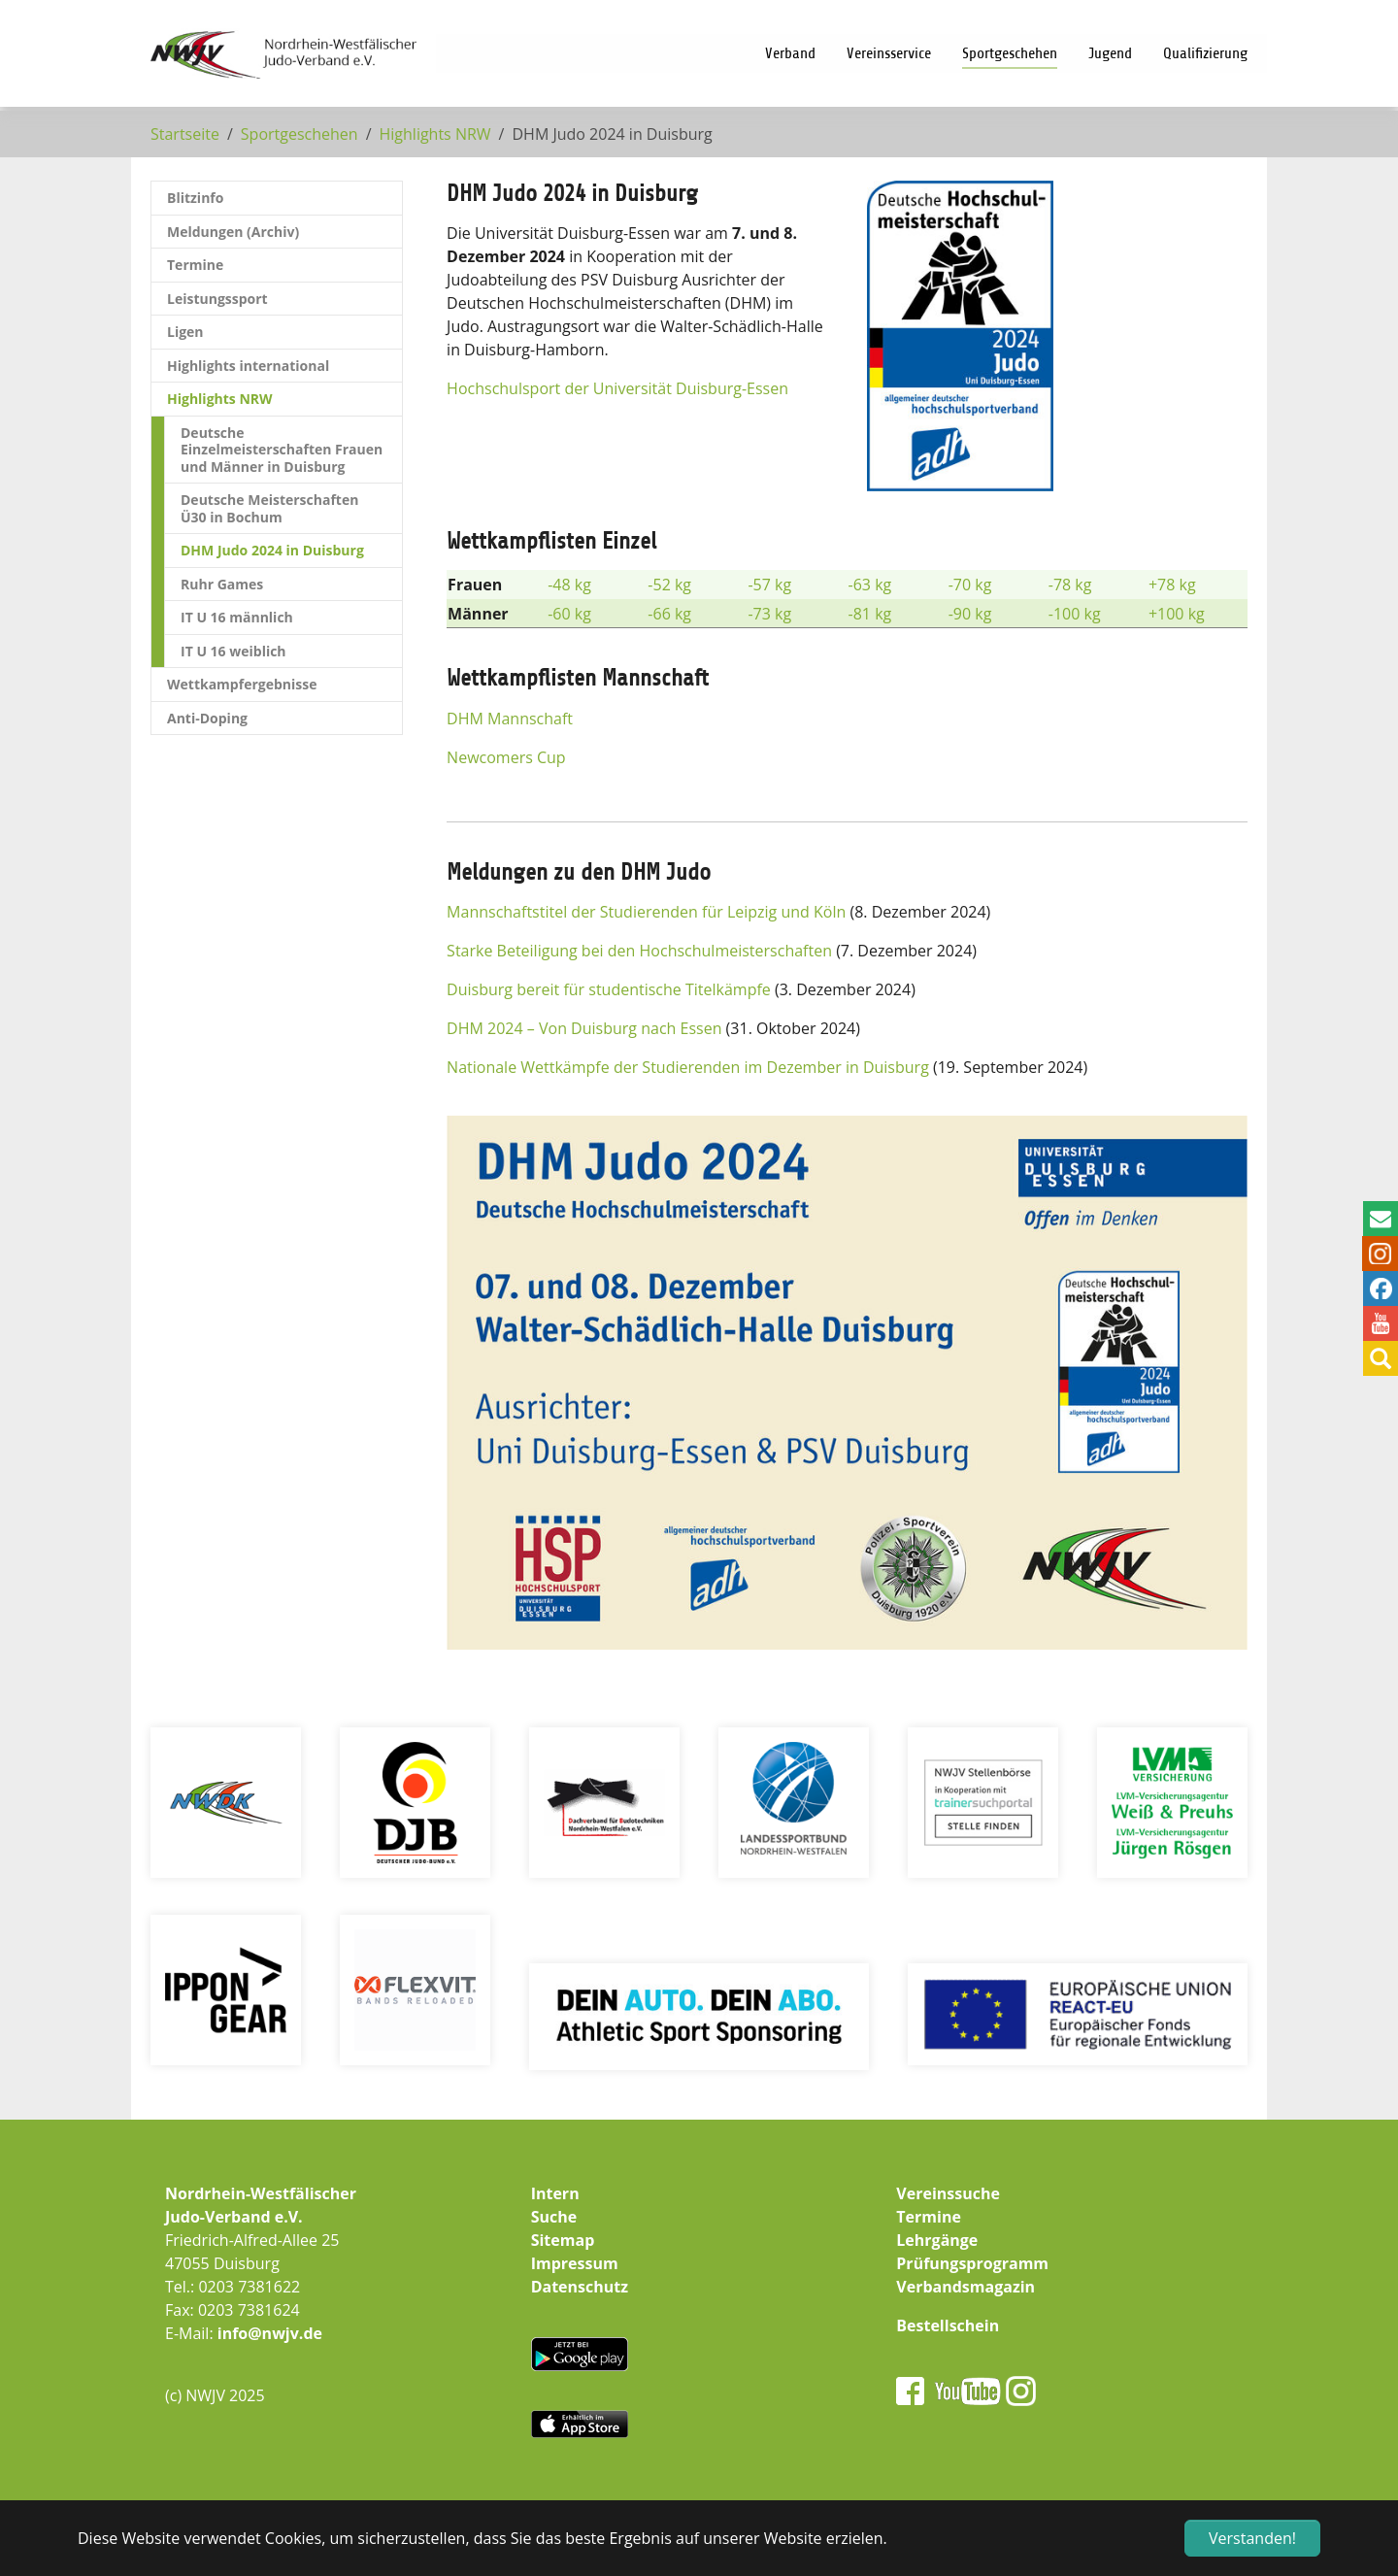 The width and height of the screenshot is (1398, 2576). Describe the element at coordinates (972, 2263) in the screenshot. I see `Prüfungsprogramm` at that location.